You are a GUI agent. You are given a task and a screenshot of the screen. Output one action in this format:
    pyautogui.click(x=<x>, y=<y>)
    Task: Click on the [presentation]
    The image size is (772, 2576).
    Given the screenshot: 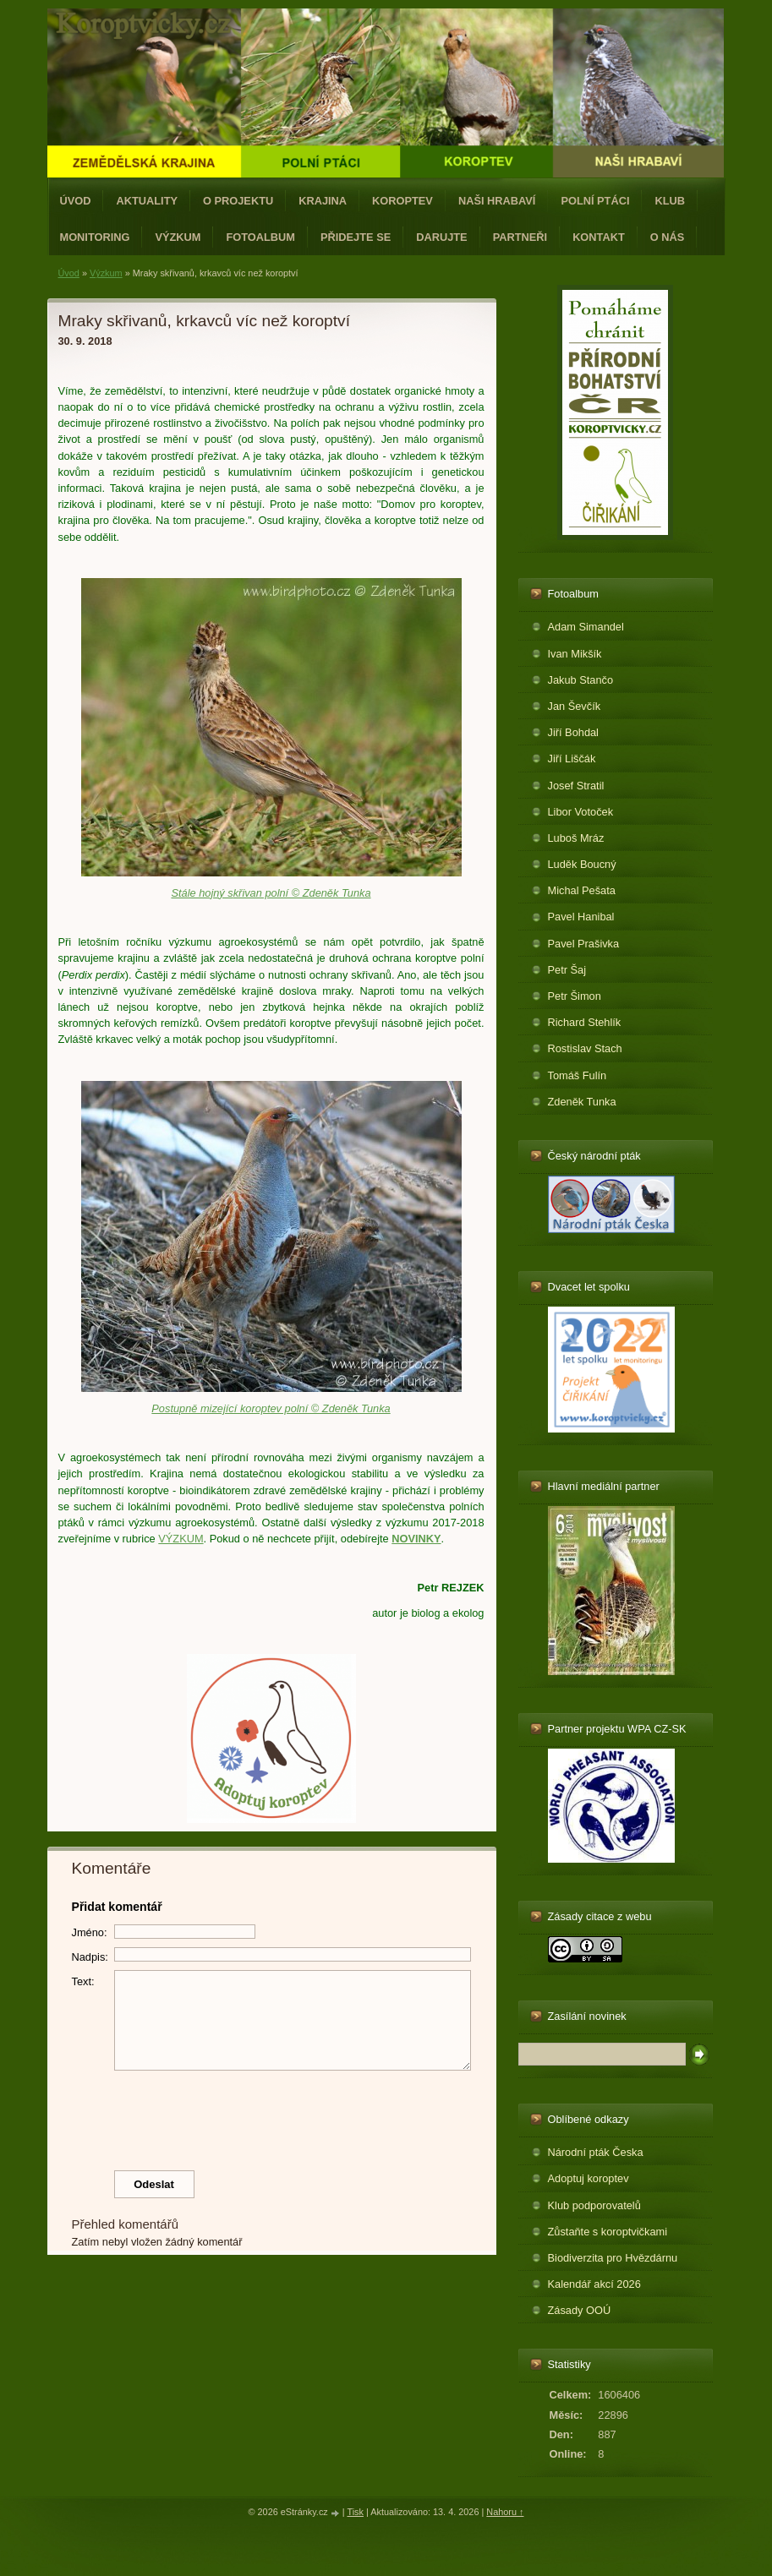 What is the action you would take?
    pyautogui.click(x=271, y=2116)
    